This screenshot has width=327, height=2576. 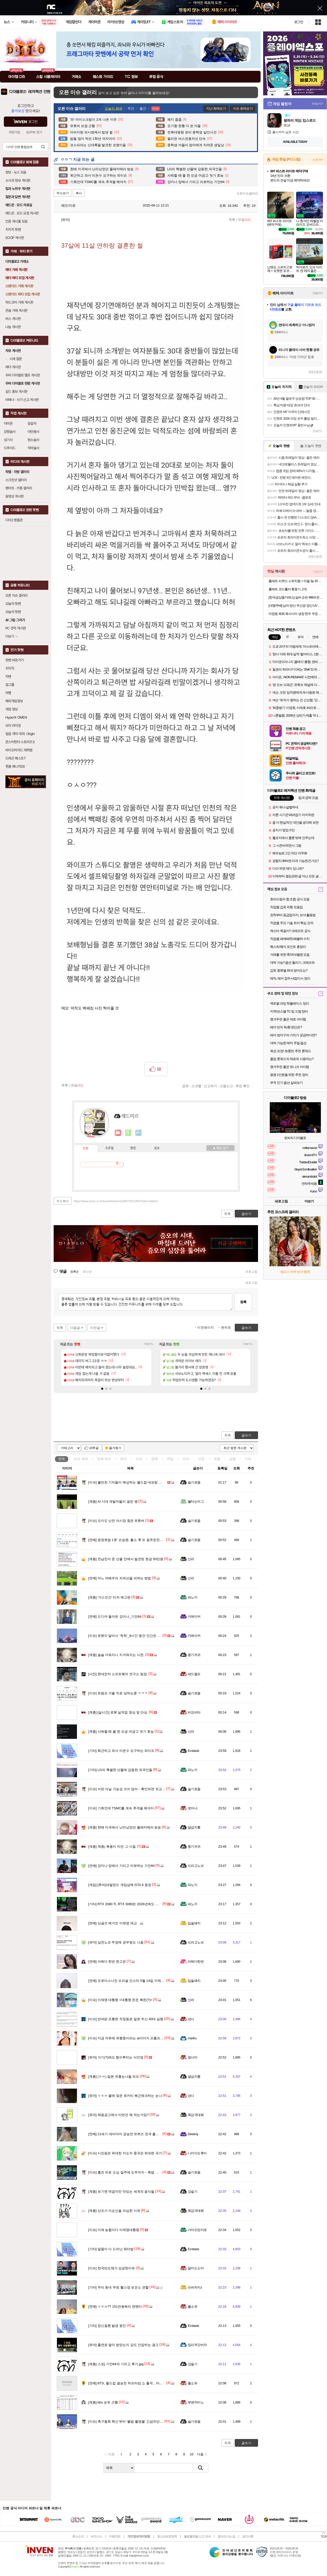 What do you see at coordinates (113, 2230) in the screenshot?
I see `이제 농협이다 이재명대통령` at bounding box center [113, 2230].